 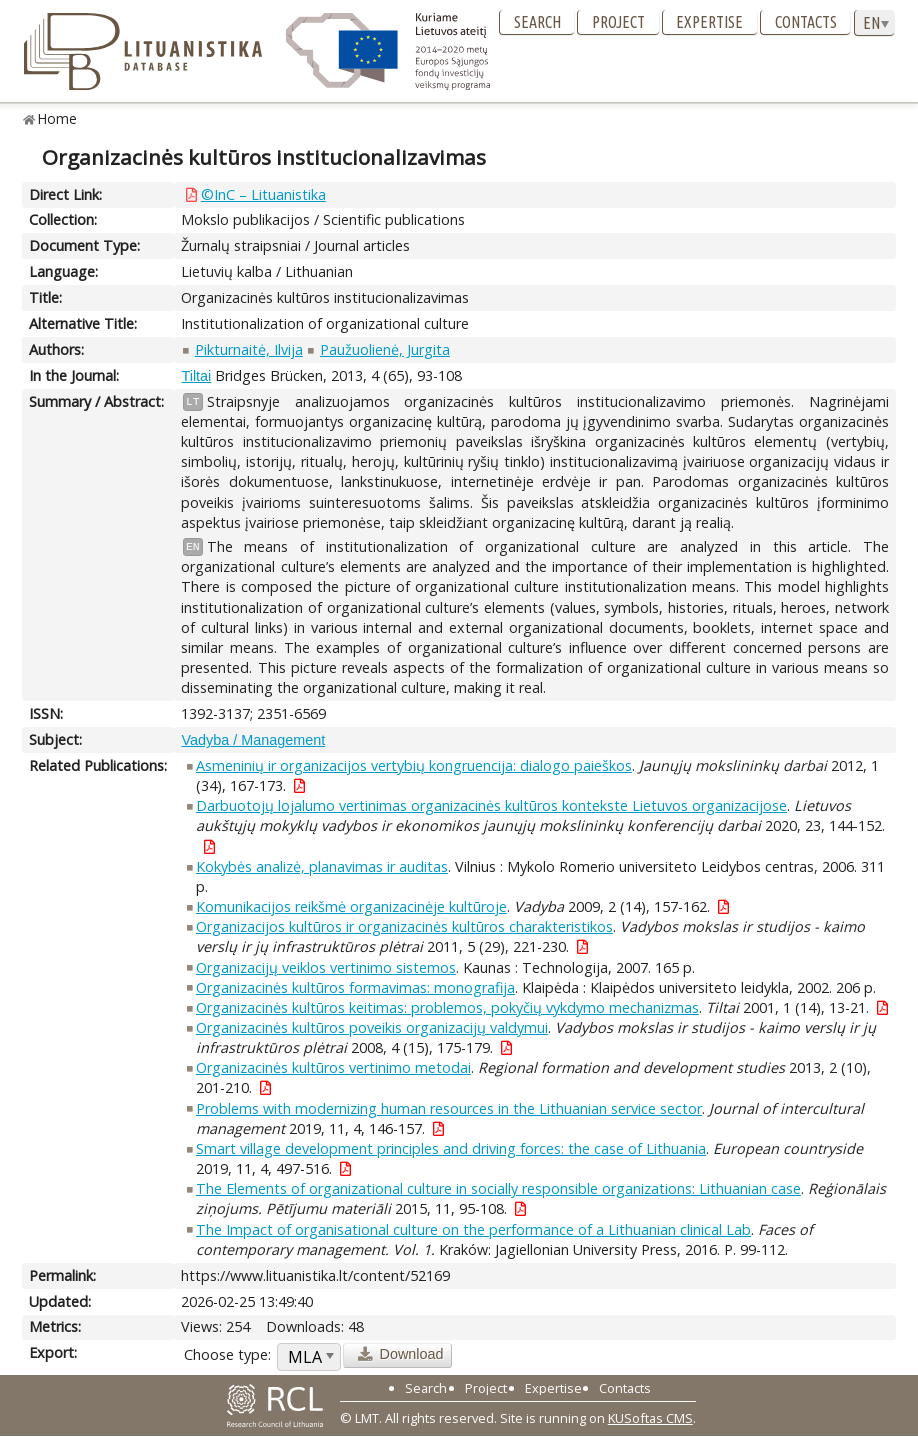 What do you see at coordinates (473, 1229) in the screenshot?
I see `The Impact of organisational culture on the performance of a Lithuanian clinical Lab` at bounding box center [473, 1229].